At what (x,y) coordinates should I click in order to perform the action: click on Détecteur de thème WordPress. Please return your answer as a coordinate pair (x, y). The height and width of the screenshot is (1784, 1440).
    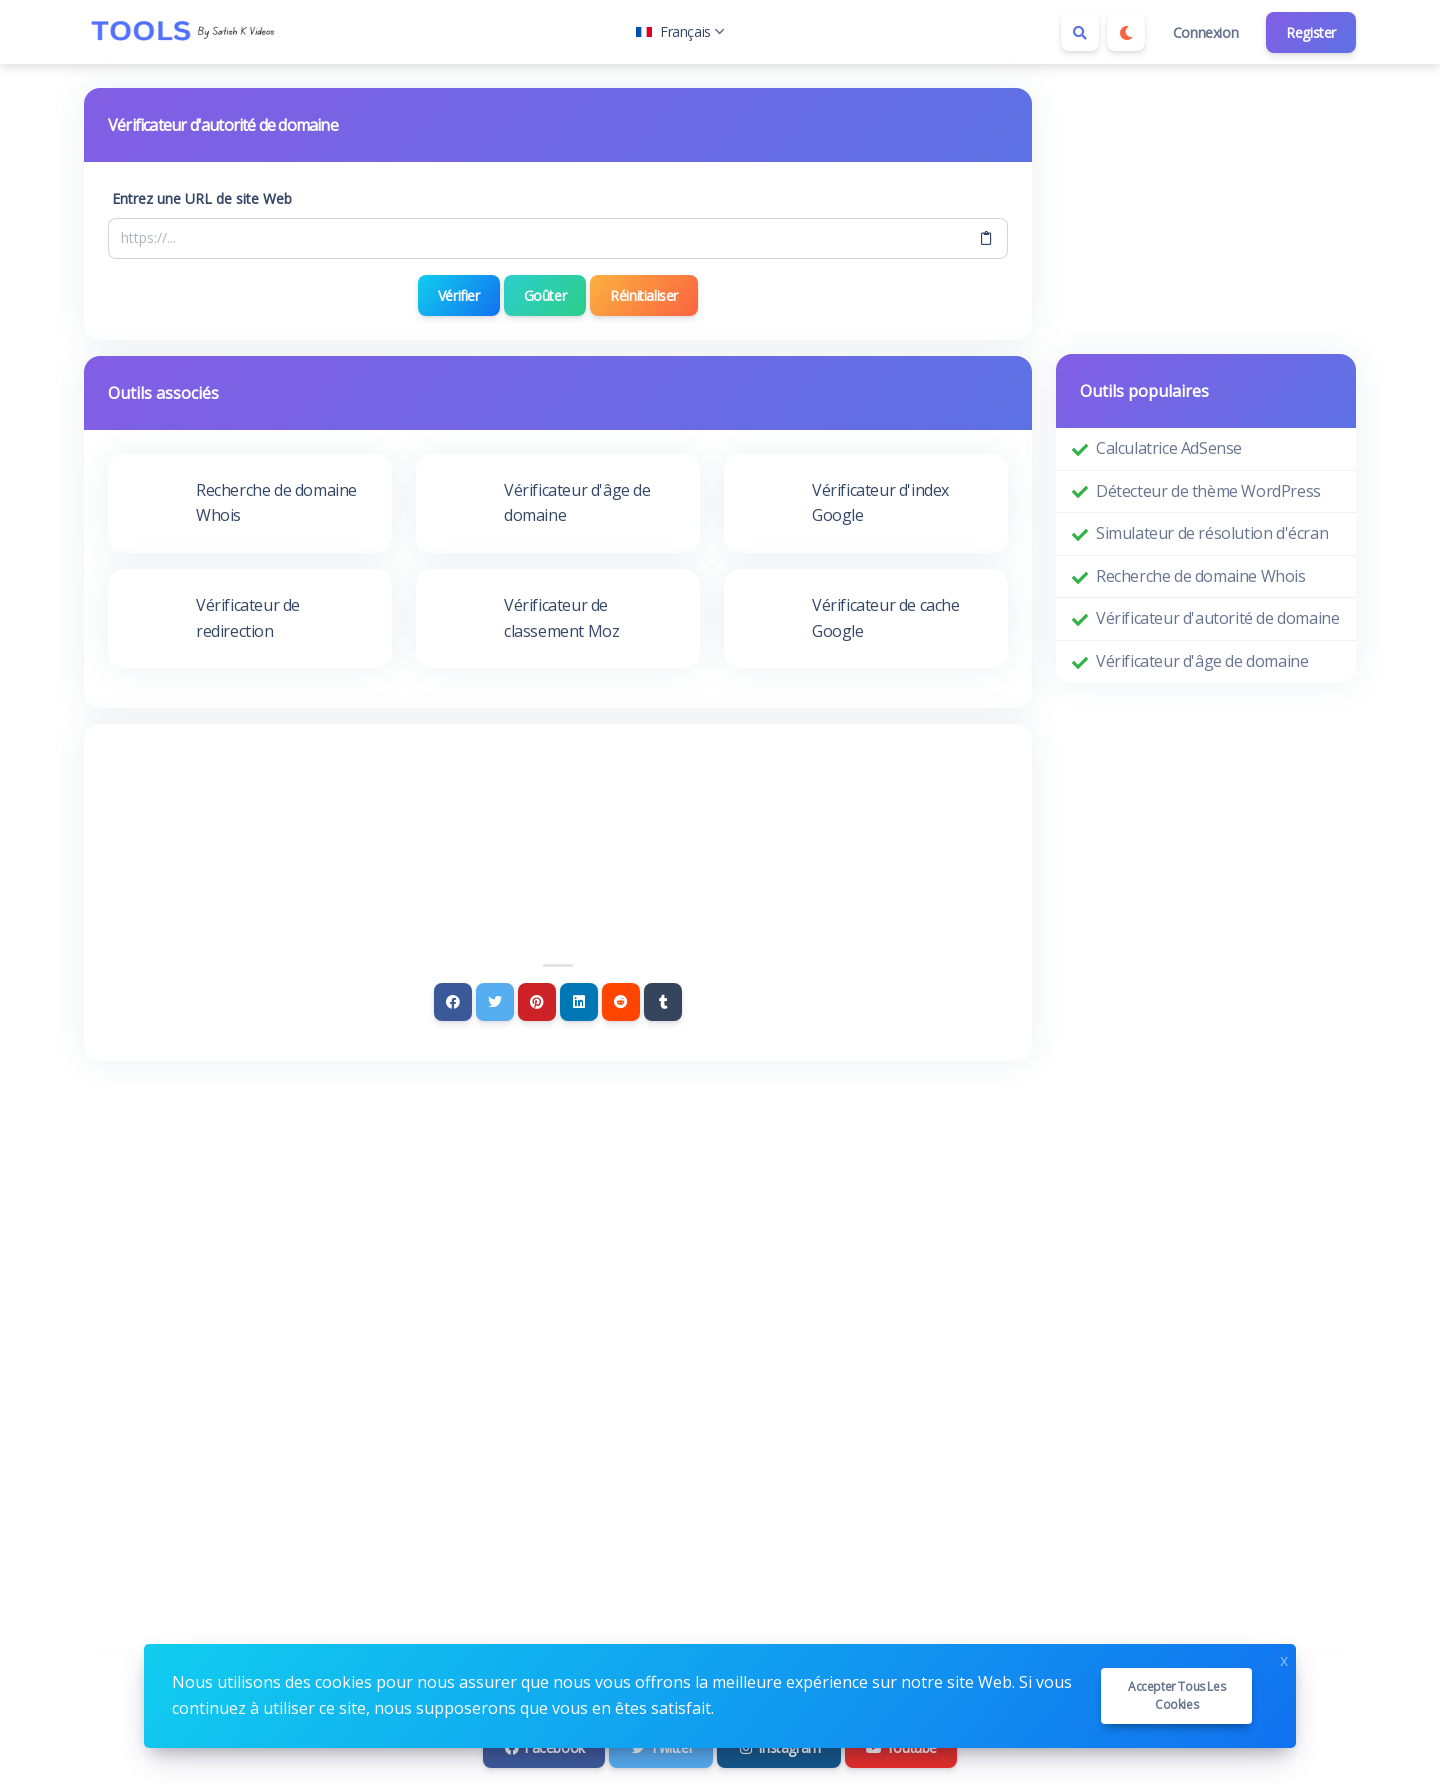
    Looking at the image, I should click on (1208, 491).